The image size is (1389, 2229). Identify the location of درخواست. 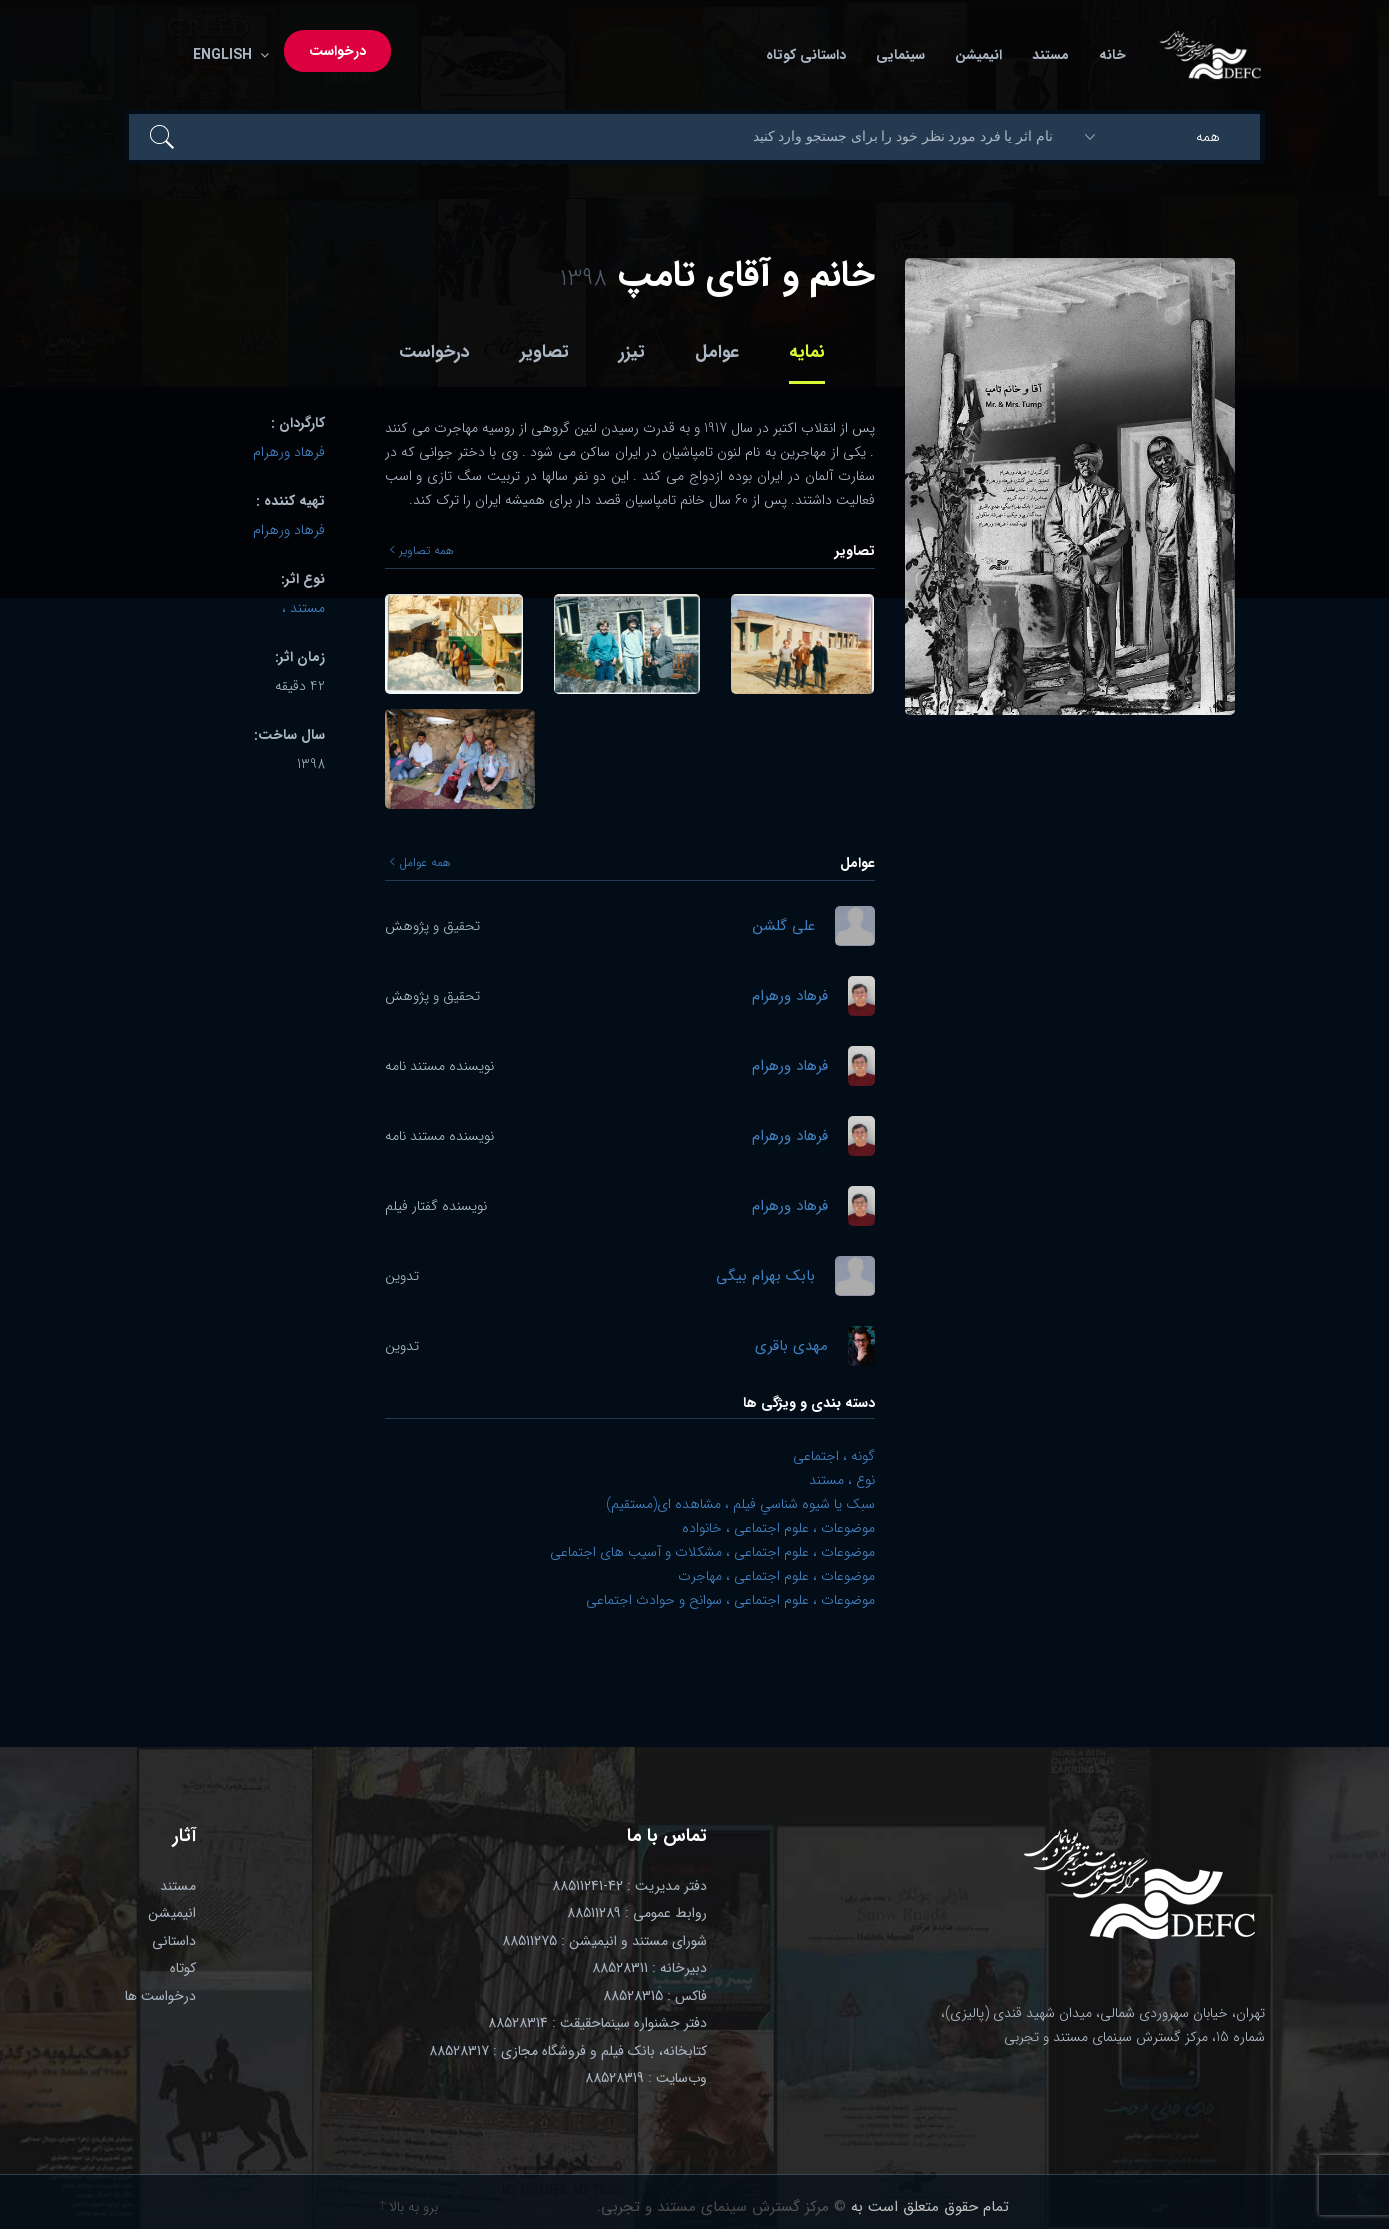
(337, 51).